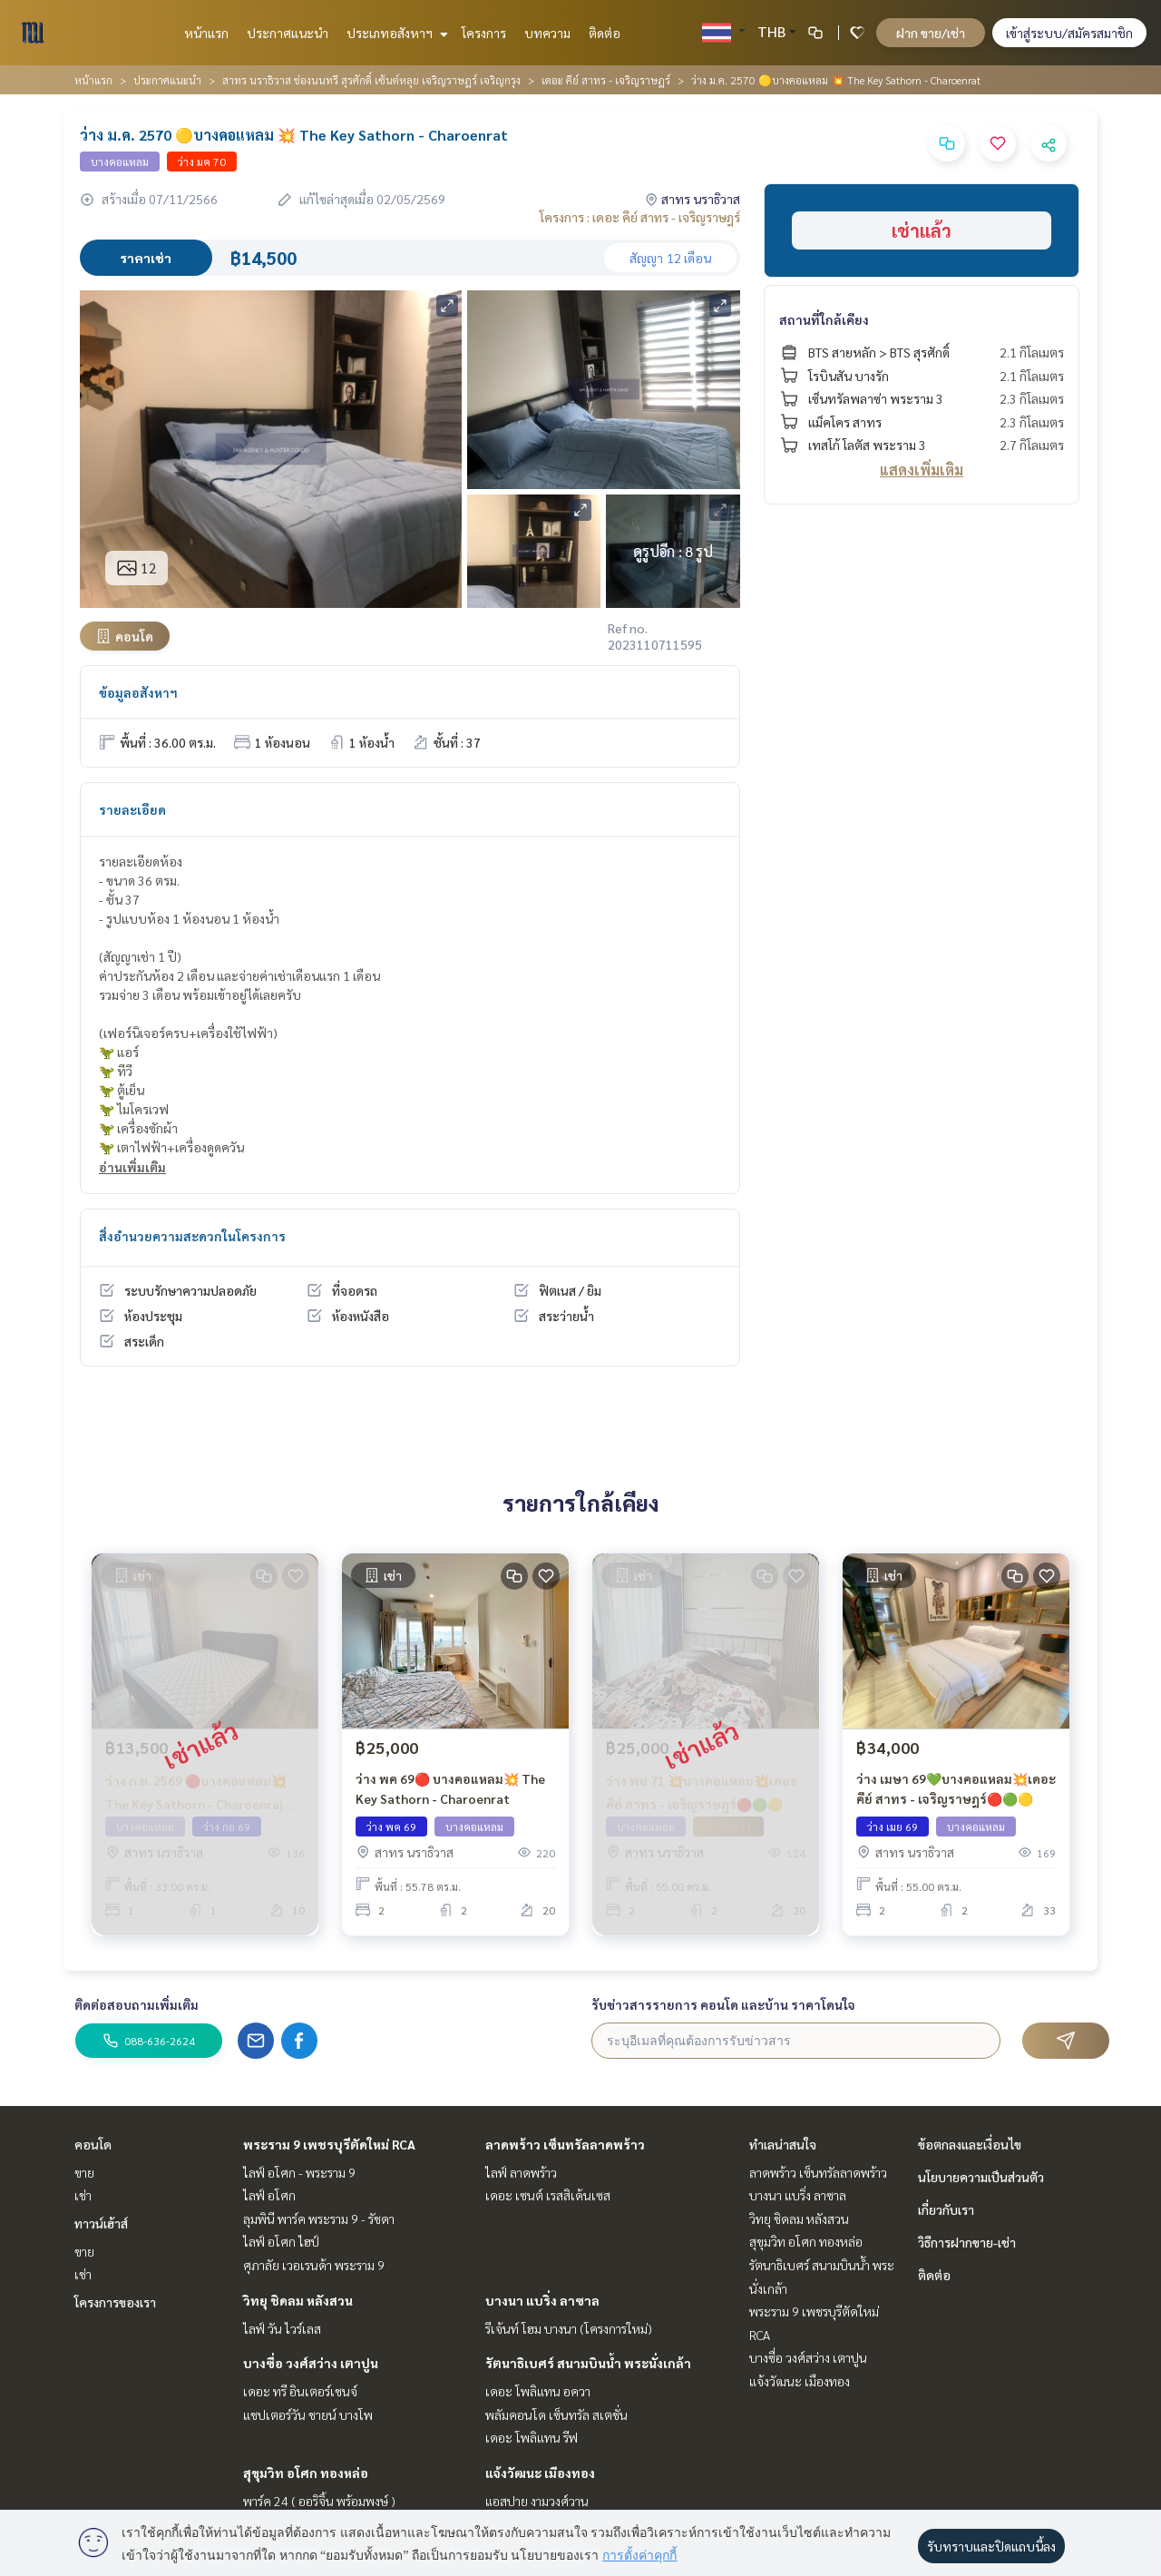 The image size is (1161, 2576). I want to click on แอสปาย งามวงศ์วาน, so click(537, 2501).